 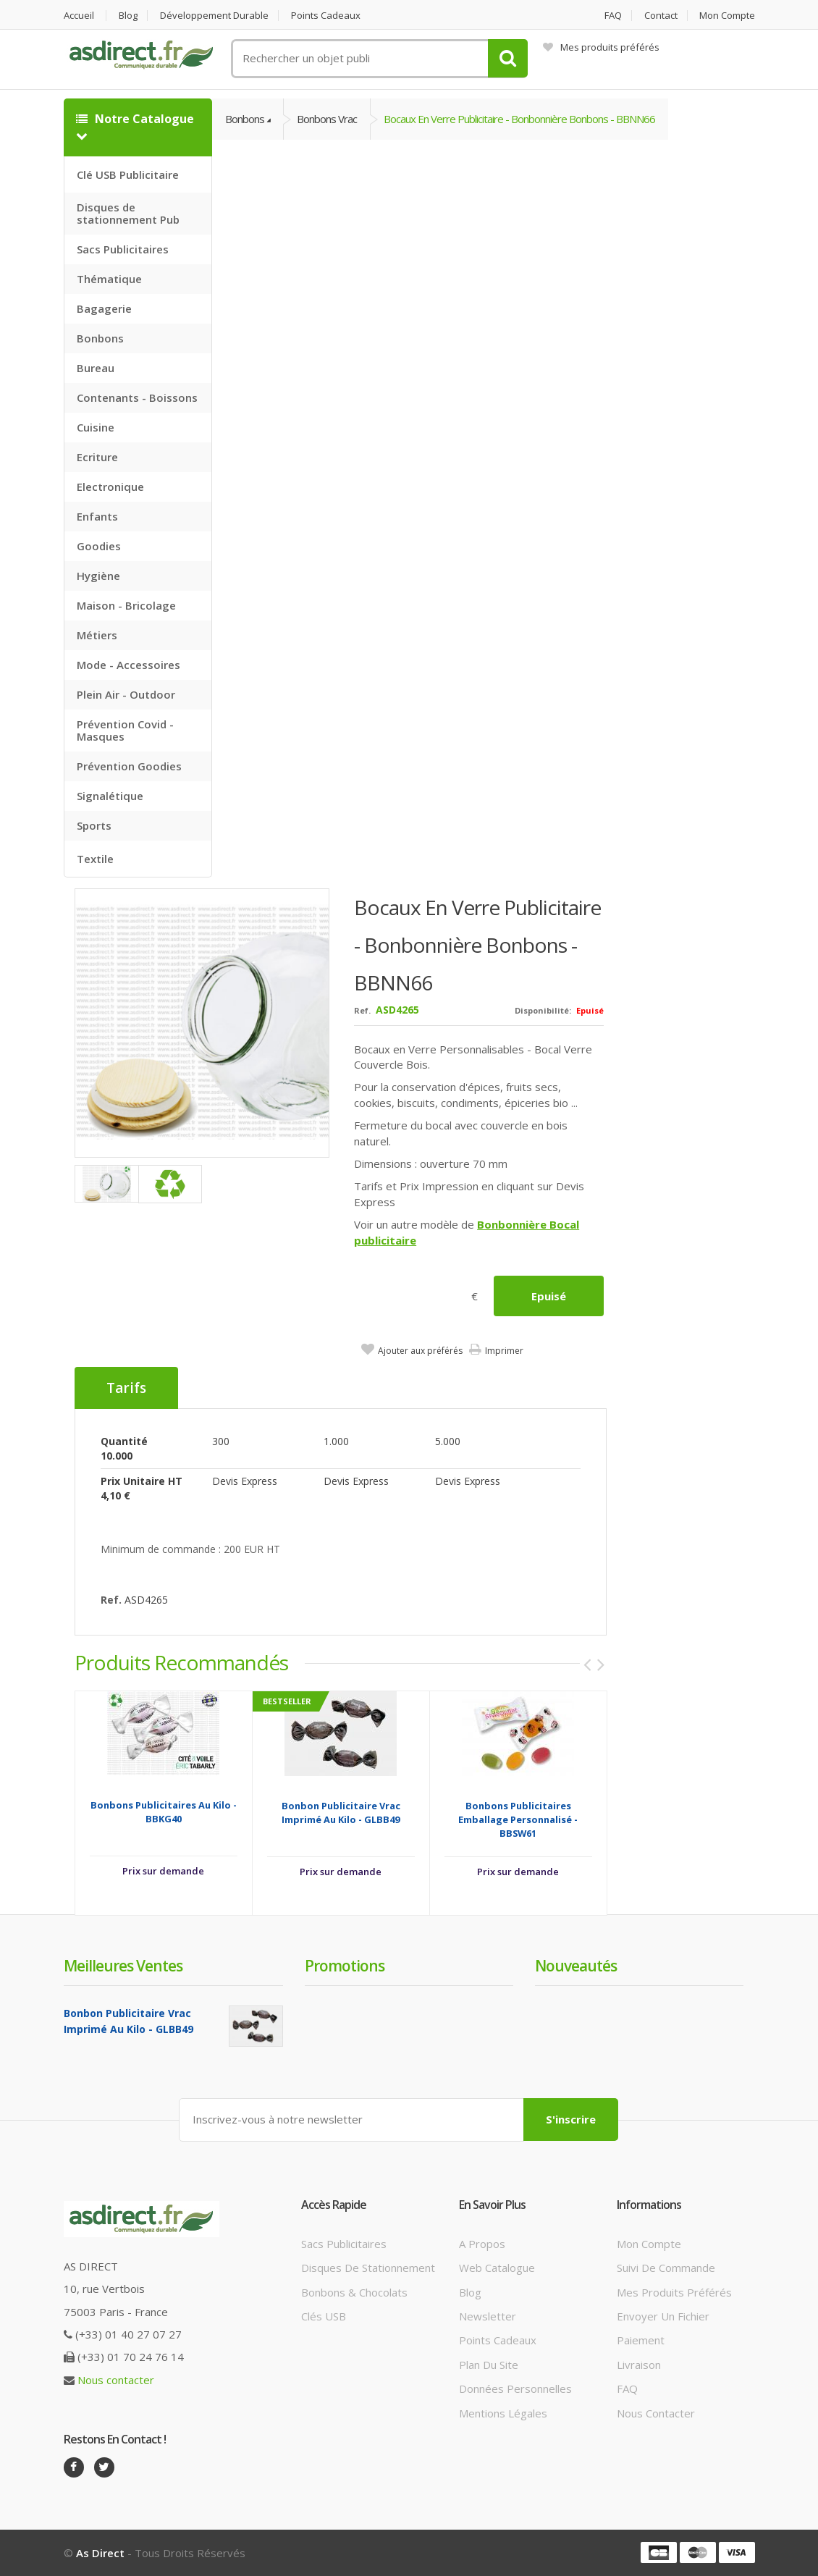 I want to click on Prix unitaire HT, so click(x=141, y=1481).